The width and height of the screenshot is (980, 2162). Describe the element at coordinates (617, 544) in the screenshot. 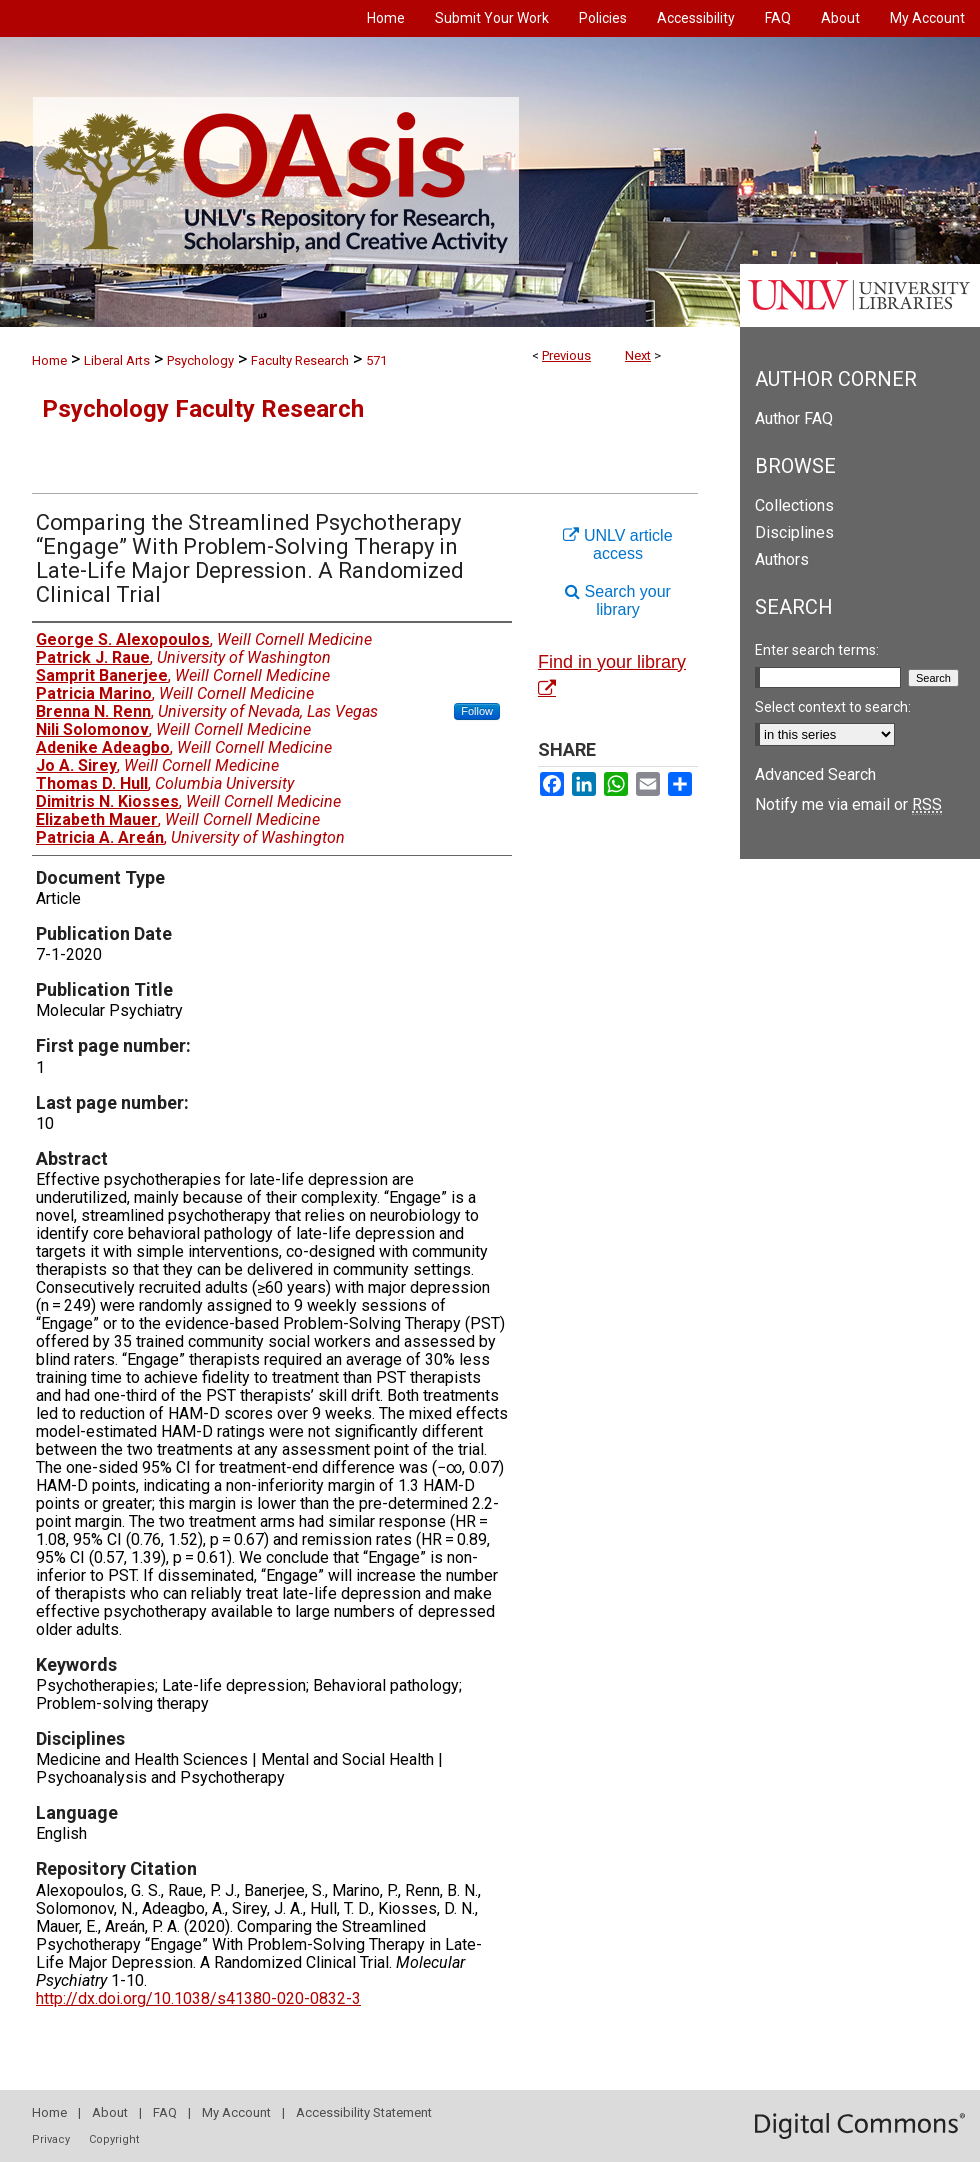

I see `UNLV article access` at that location.